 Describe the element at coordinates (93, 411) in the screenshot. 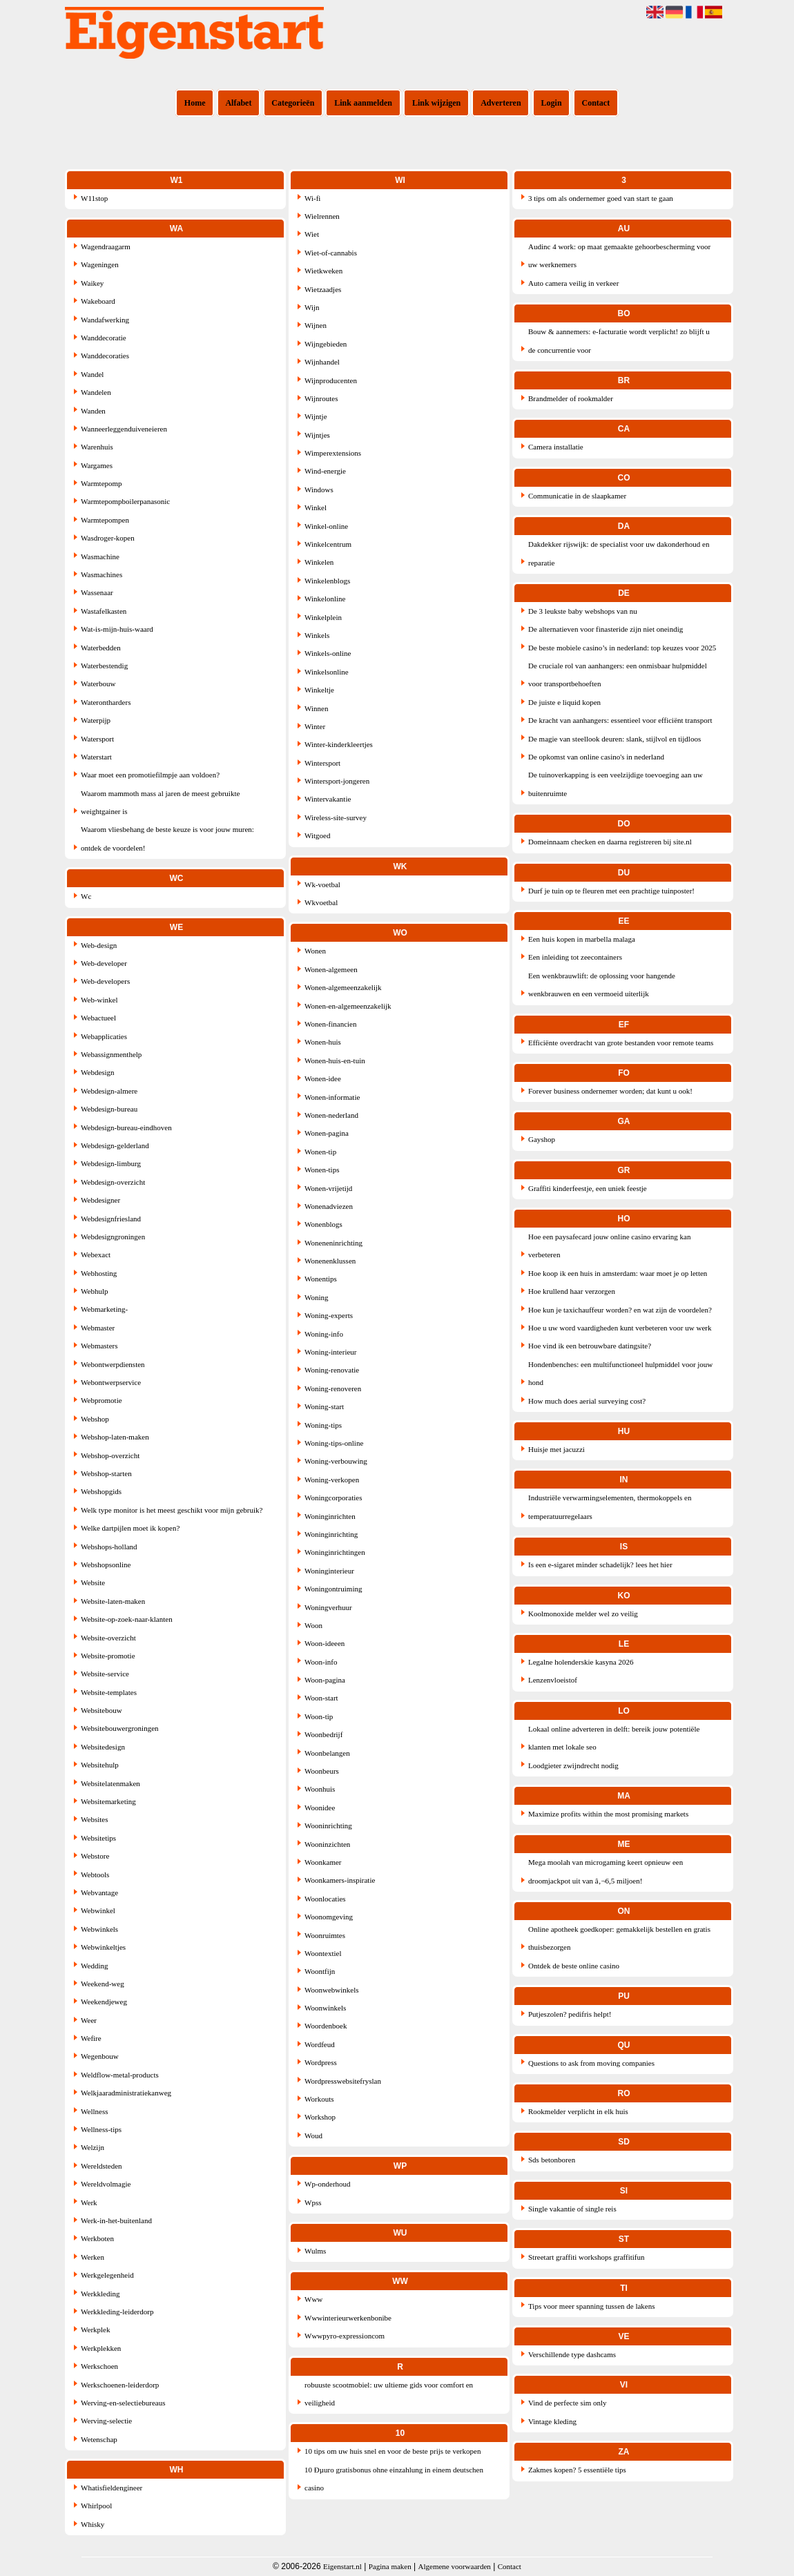

I see `Wanden` at that location.